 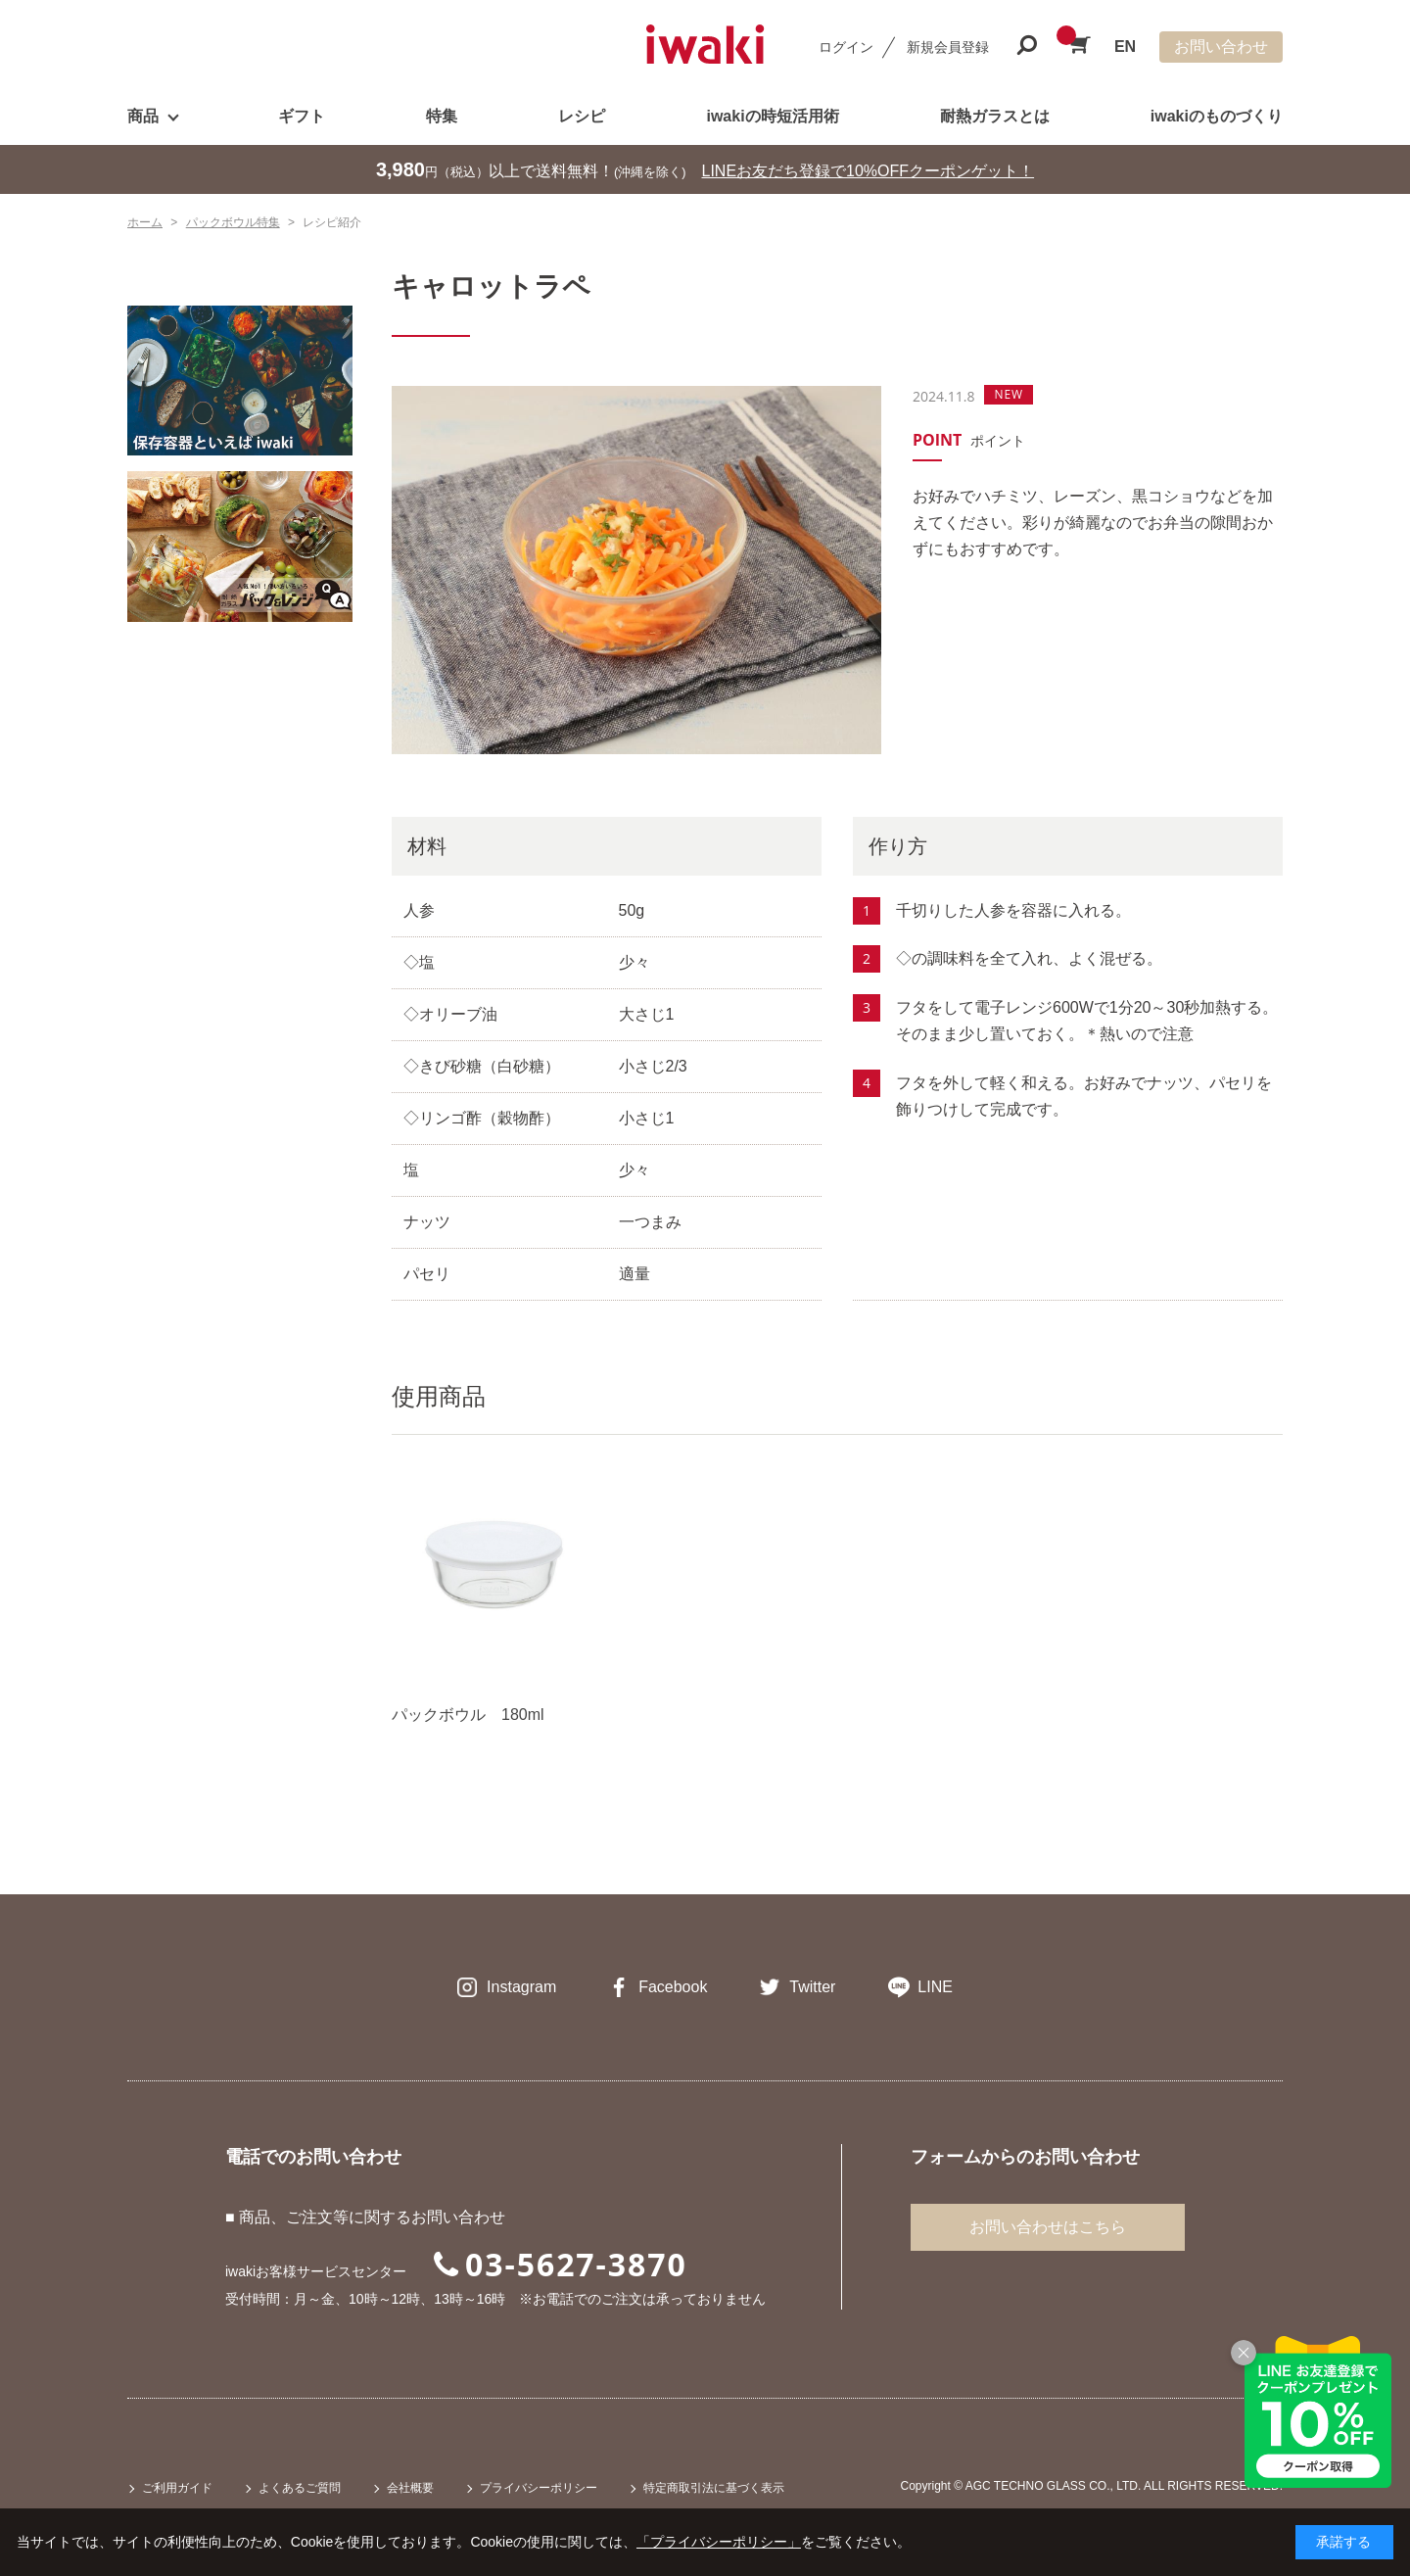 What do you see at coordinates (177, 2488) in the screenshot?
I see `ご利用ガイド` at bounding box center [177, 2488].